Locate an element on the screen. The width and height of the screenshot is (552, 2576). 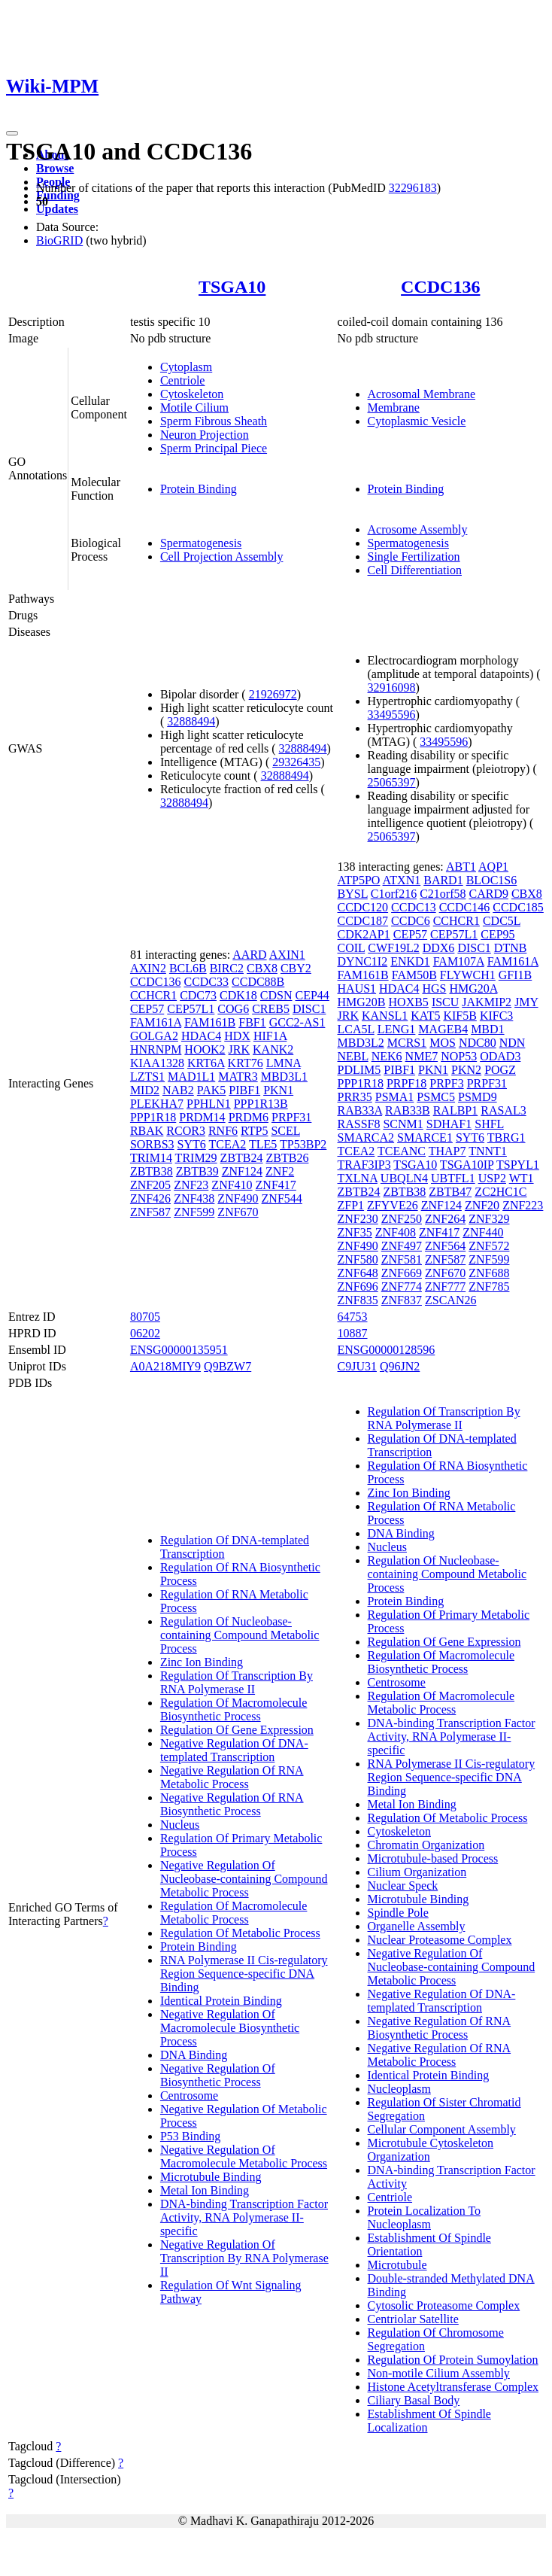
ZNF572 is located at coordinates (489, 1245).